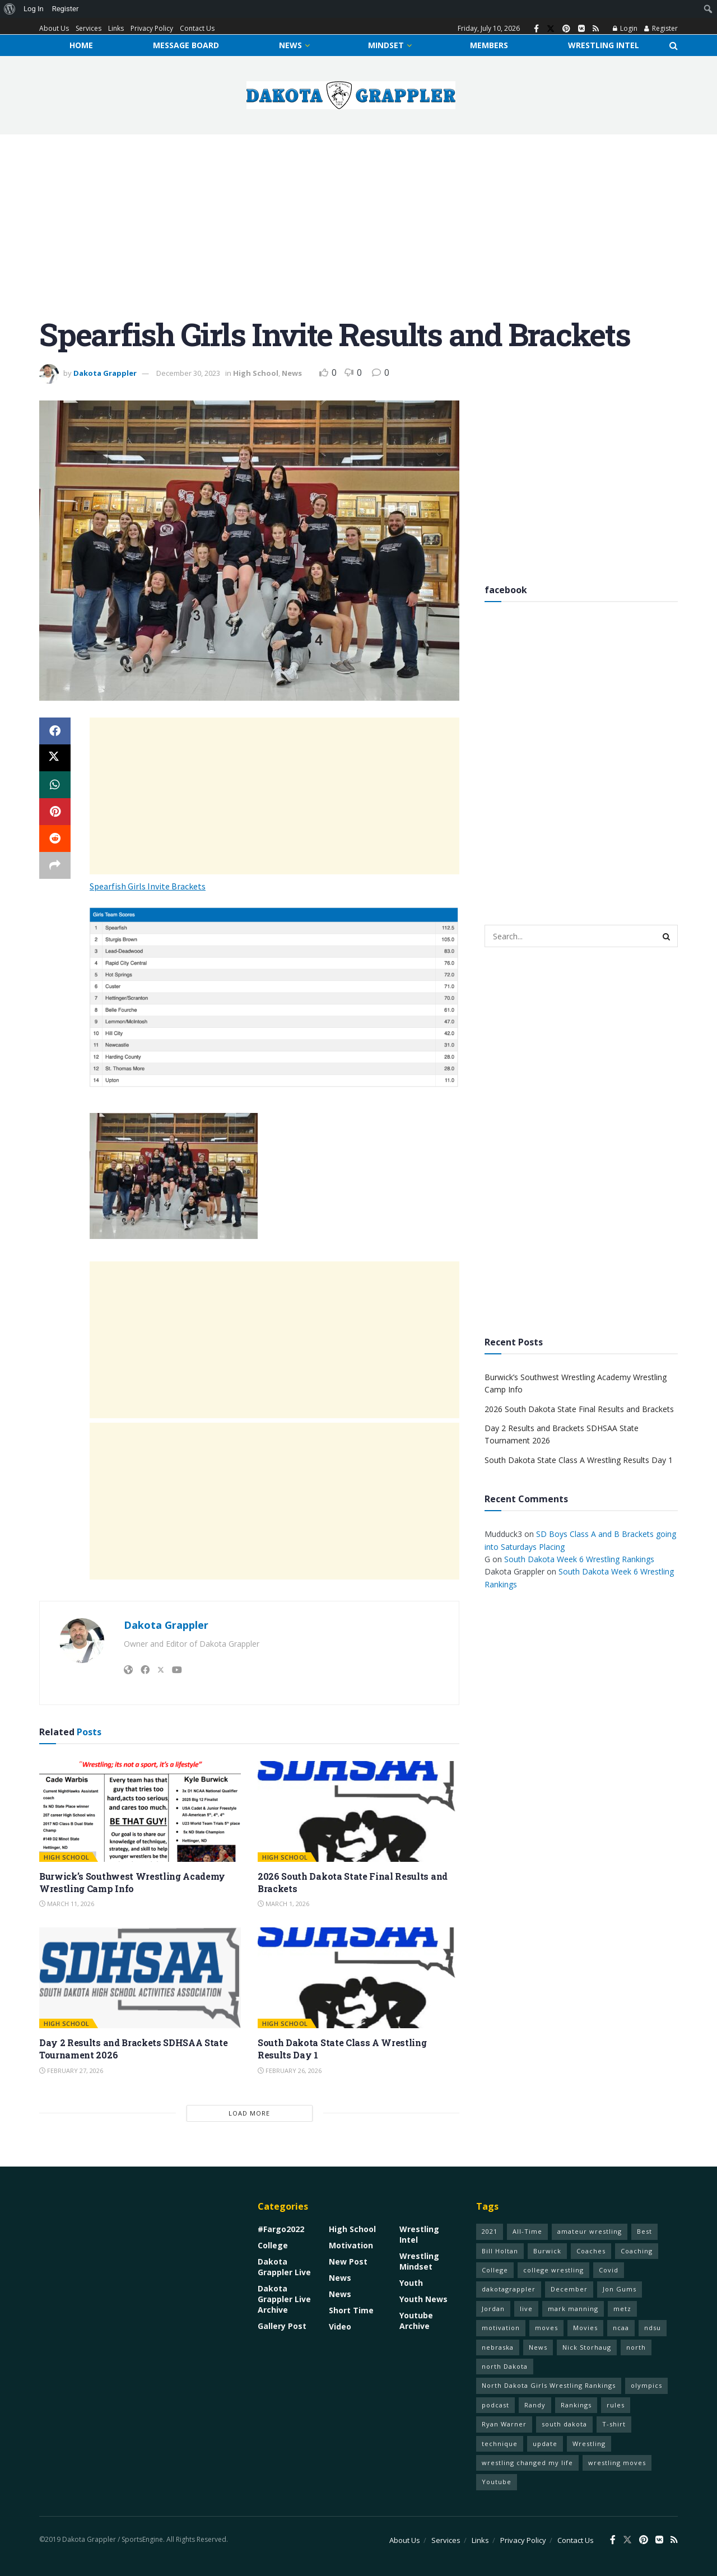 The width and height of the screenshot is (717, 2576). What do you see at coordinates (573, 2308) in the screenshot?
I see `mark manning [mark manning (1 item)]` at bounding box center [573, 2308].